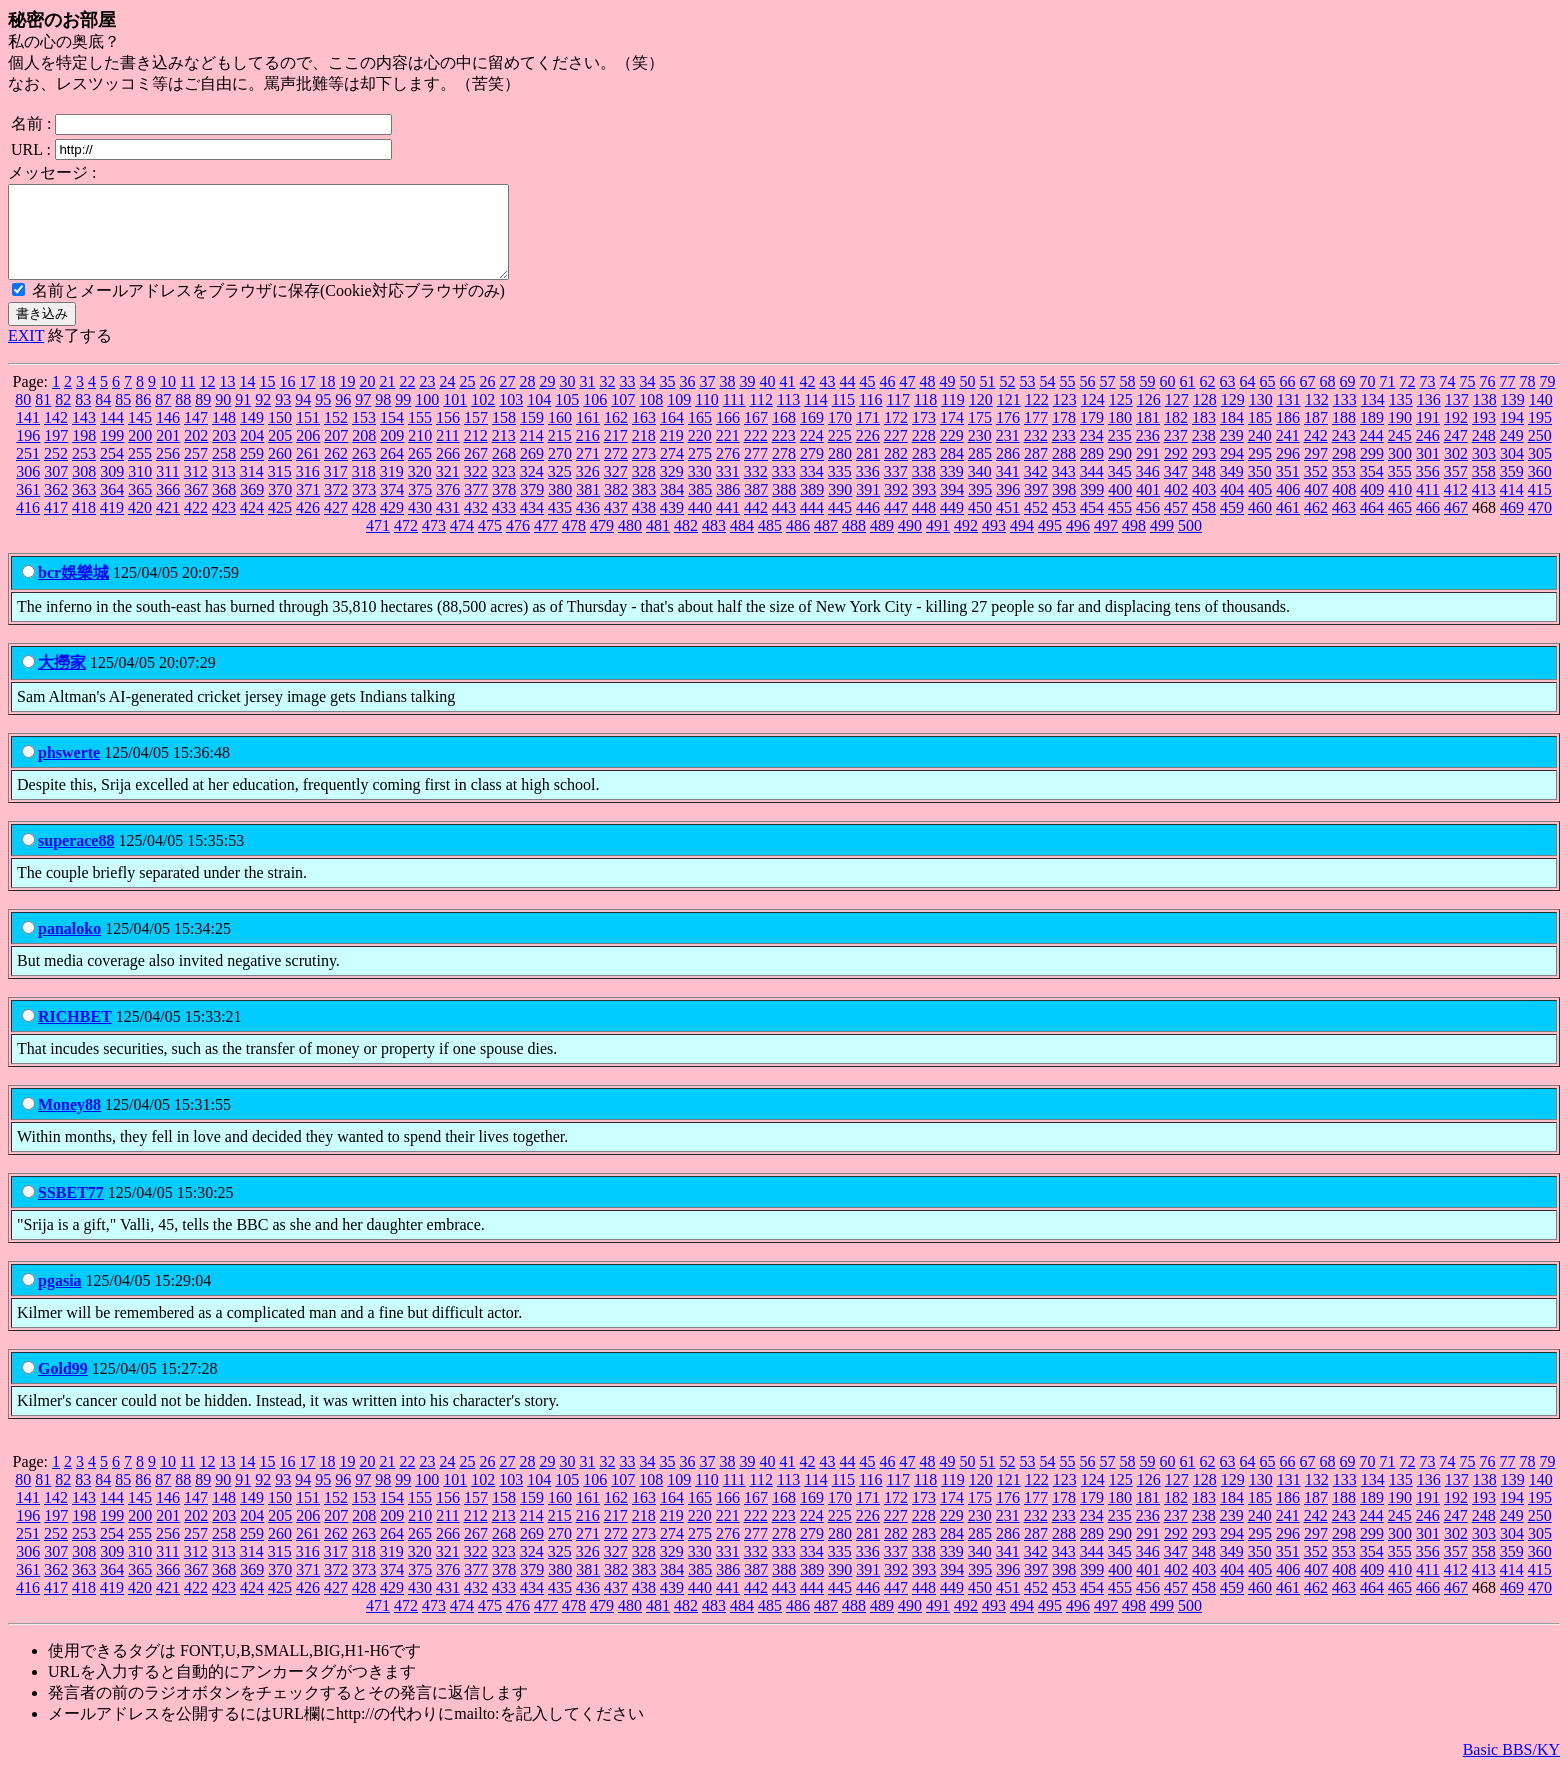  Describe the element at coordinates (616, 489) in the screenshot. I see `327` at that location.